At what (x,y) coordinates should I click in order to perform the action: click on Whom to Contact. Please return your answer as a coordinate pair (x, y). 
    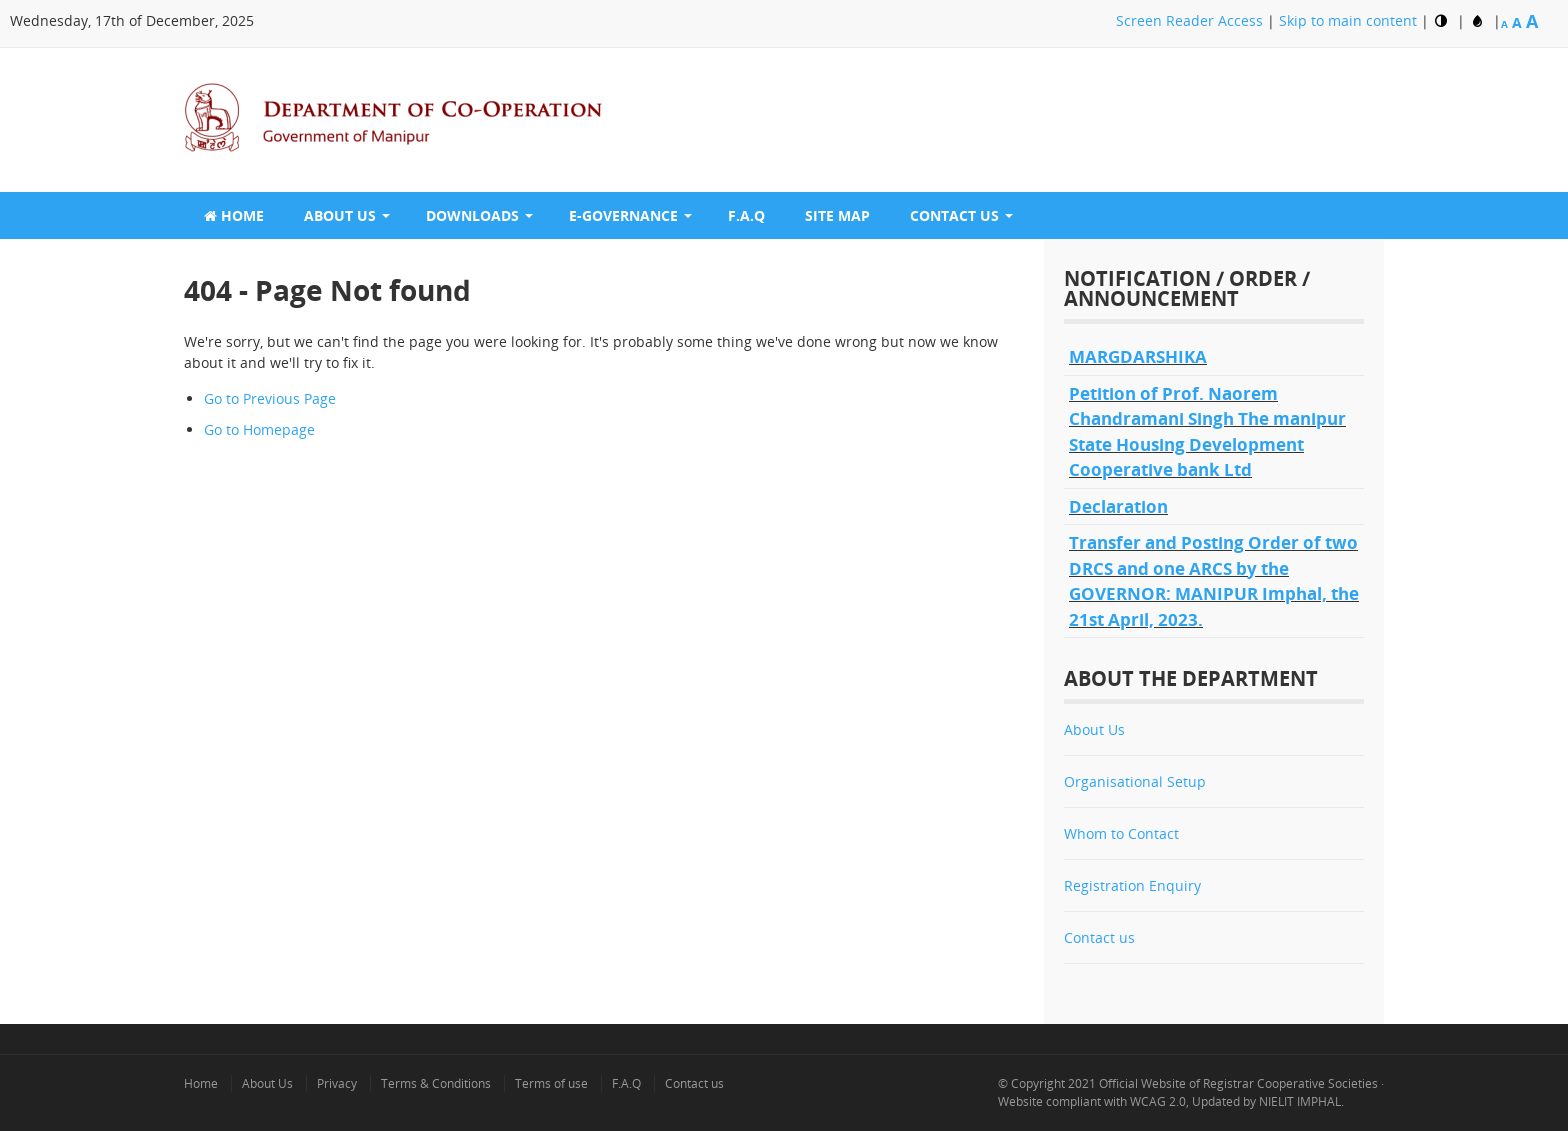
    Looking at the image, I should click on (1121, 833).